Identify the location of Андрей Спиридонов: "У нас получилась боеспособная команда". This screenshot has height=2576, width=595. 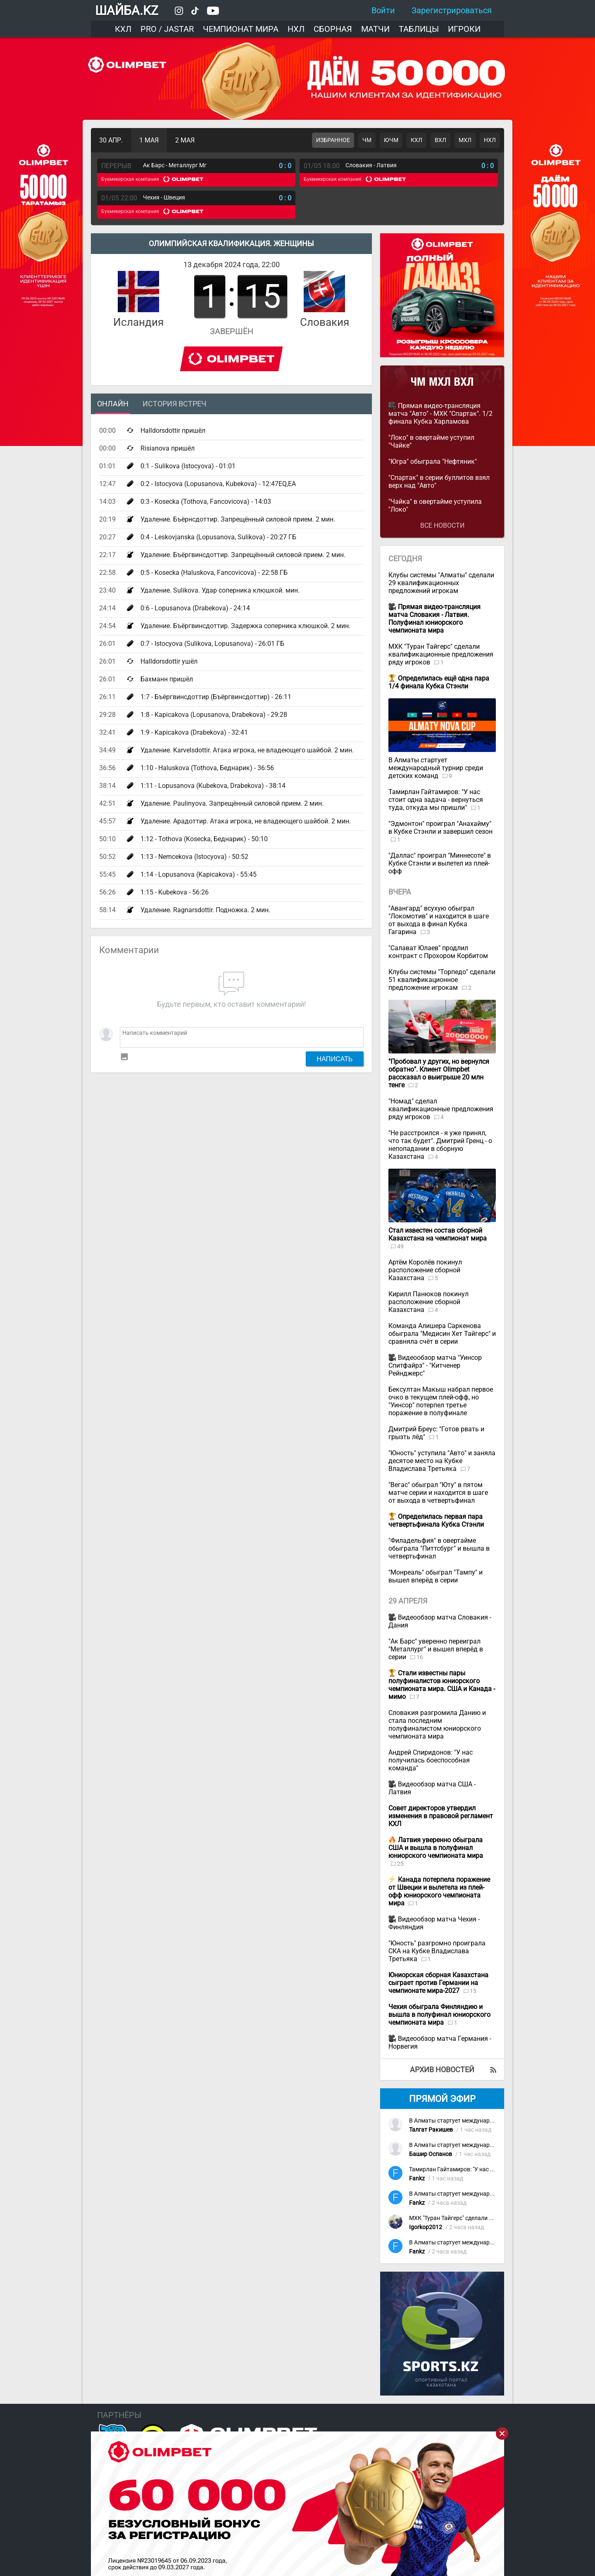
(430, 1760).